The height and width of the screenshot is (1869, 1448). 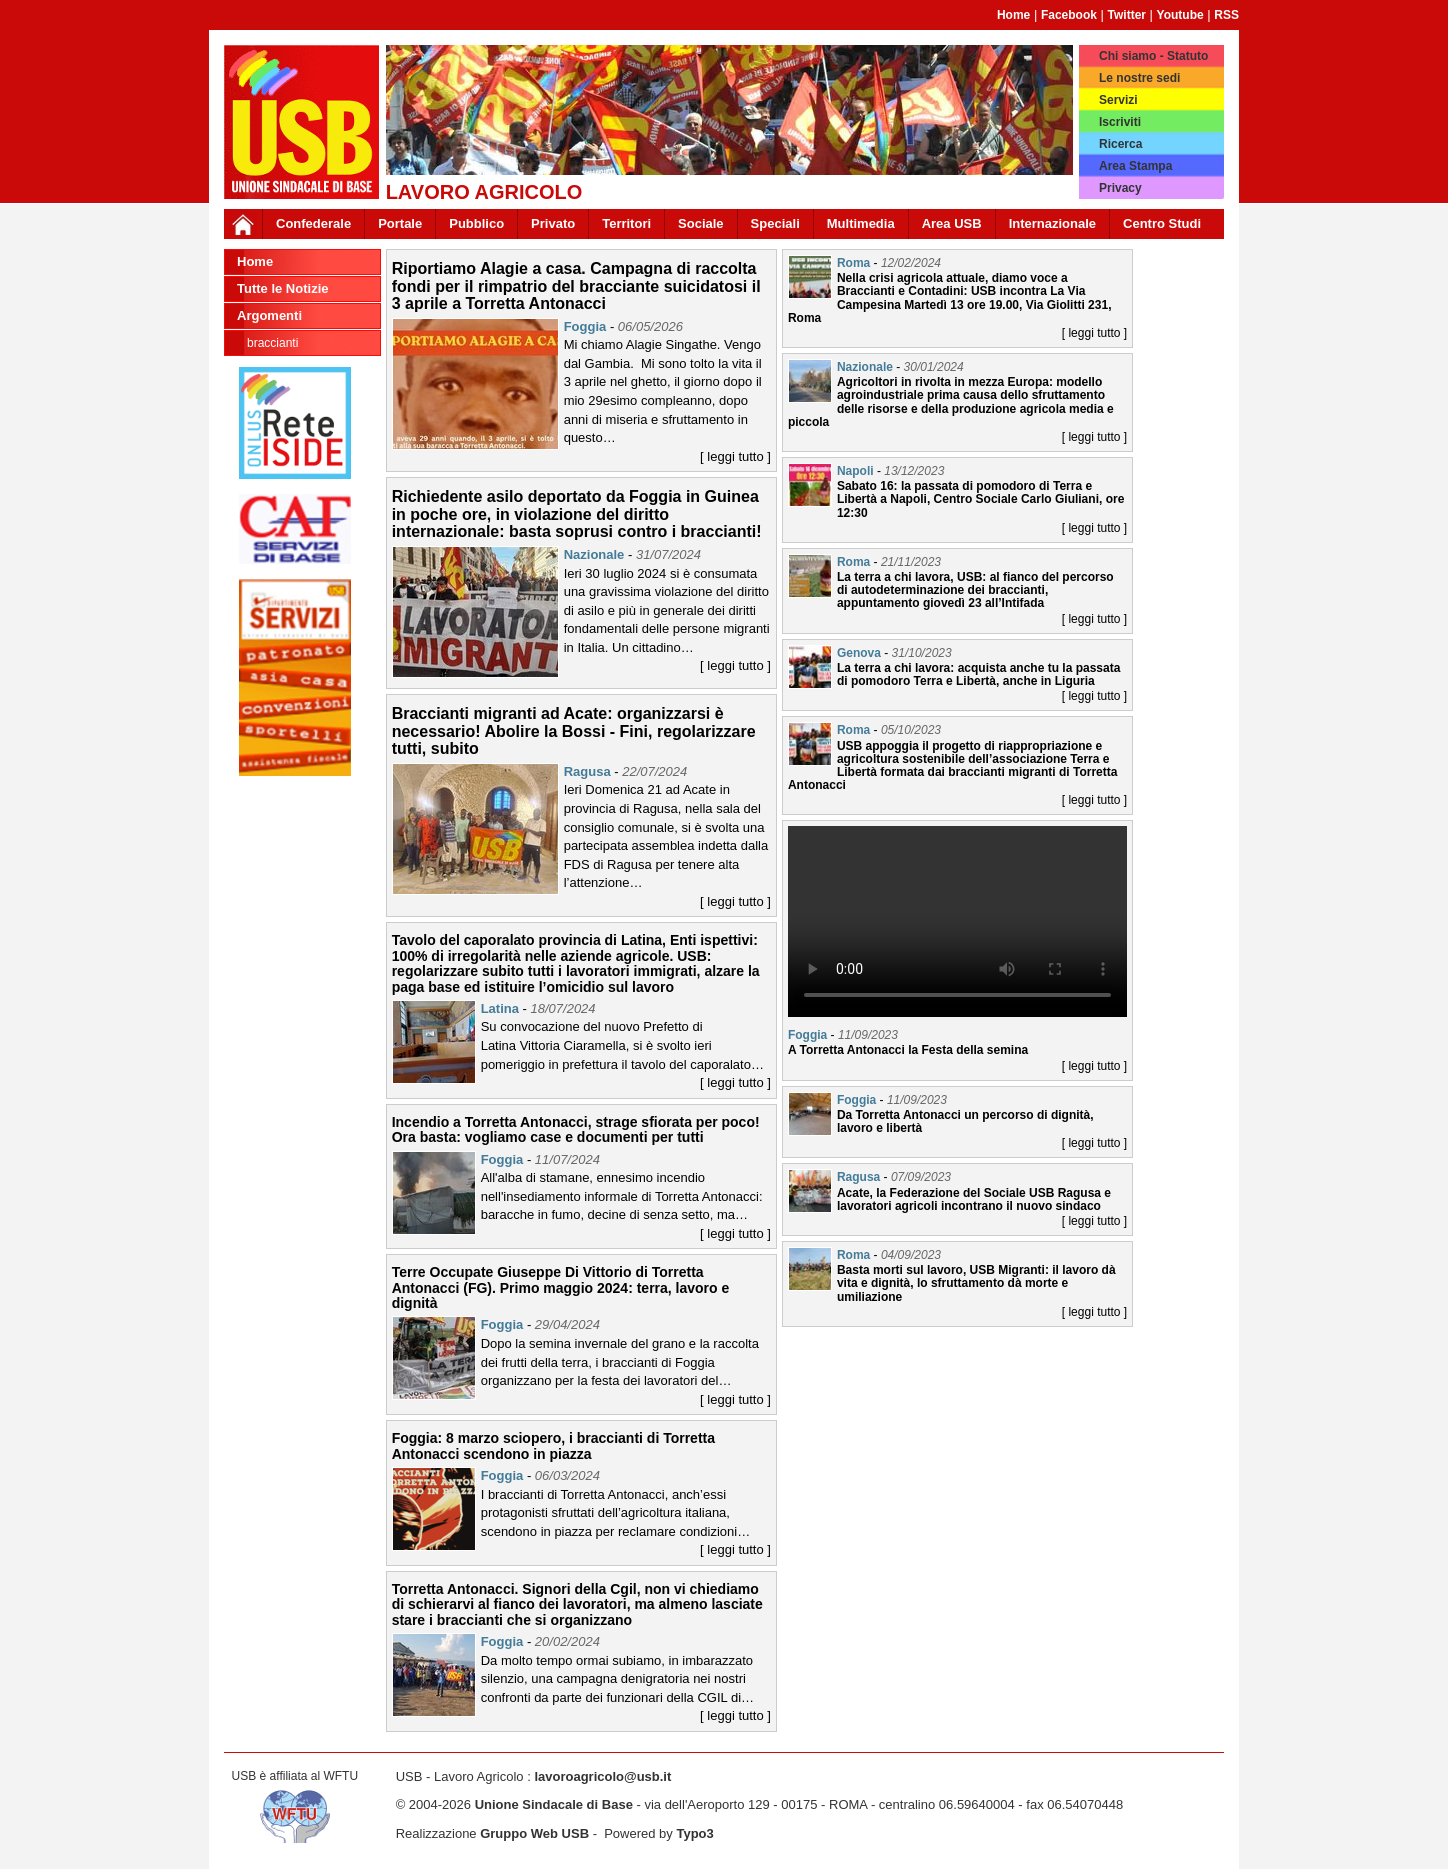 What do you see at coordinates (980, 499) in the screenshot?
I see `Sabato 16: la passata di pomodoro di Terra e Libertà a Napoli, Centro Sociale Carlo Giuliani, ore 12:30` at bounding box center [980, 499].